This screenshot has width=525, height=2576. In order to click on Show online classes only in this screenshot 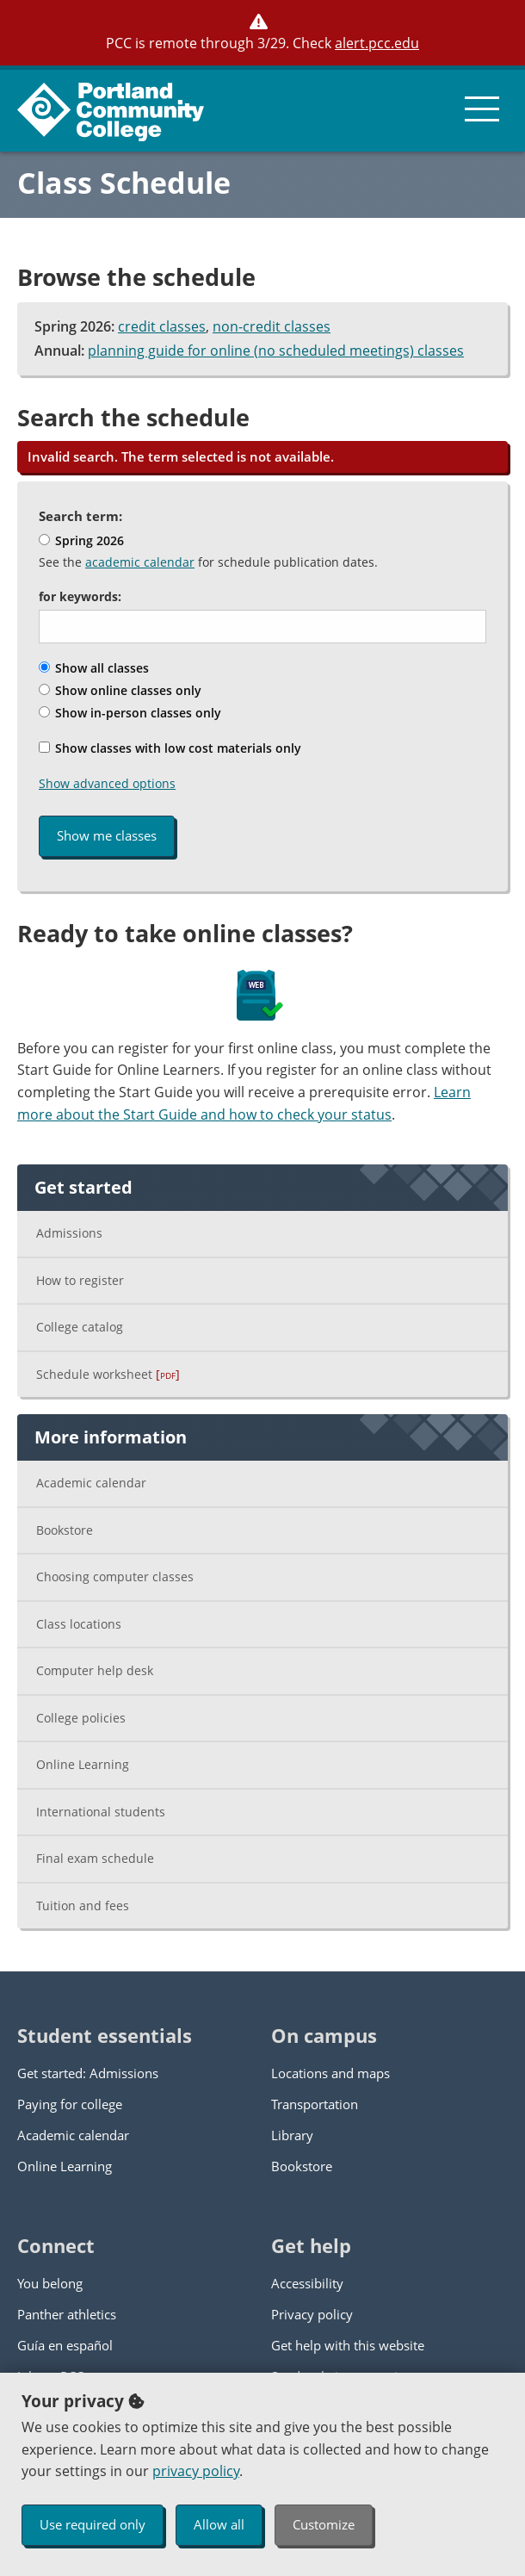, I will do `click(120, 690)`.